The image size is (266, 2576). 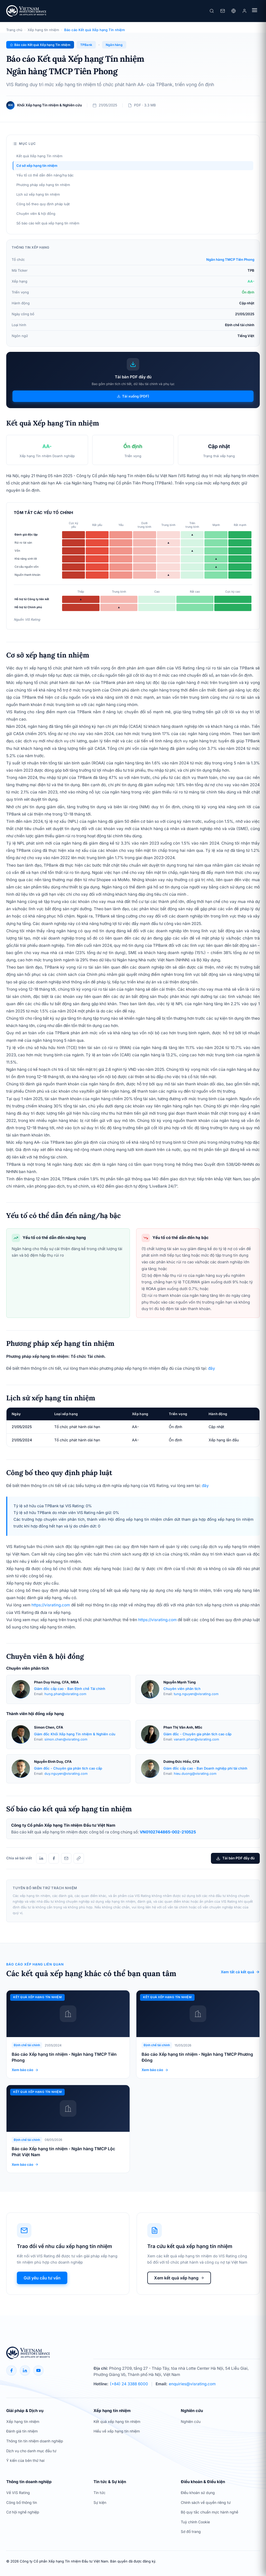 What do you see at coordinates (209, 2512) in the screenshot?
I see `Bộ quy tắc chuẩn mực hành nghề` at bounding box center [209, 2512].